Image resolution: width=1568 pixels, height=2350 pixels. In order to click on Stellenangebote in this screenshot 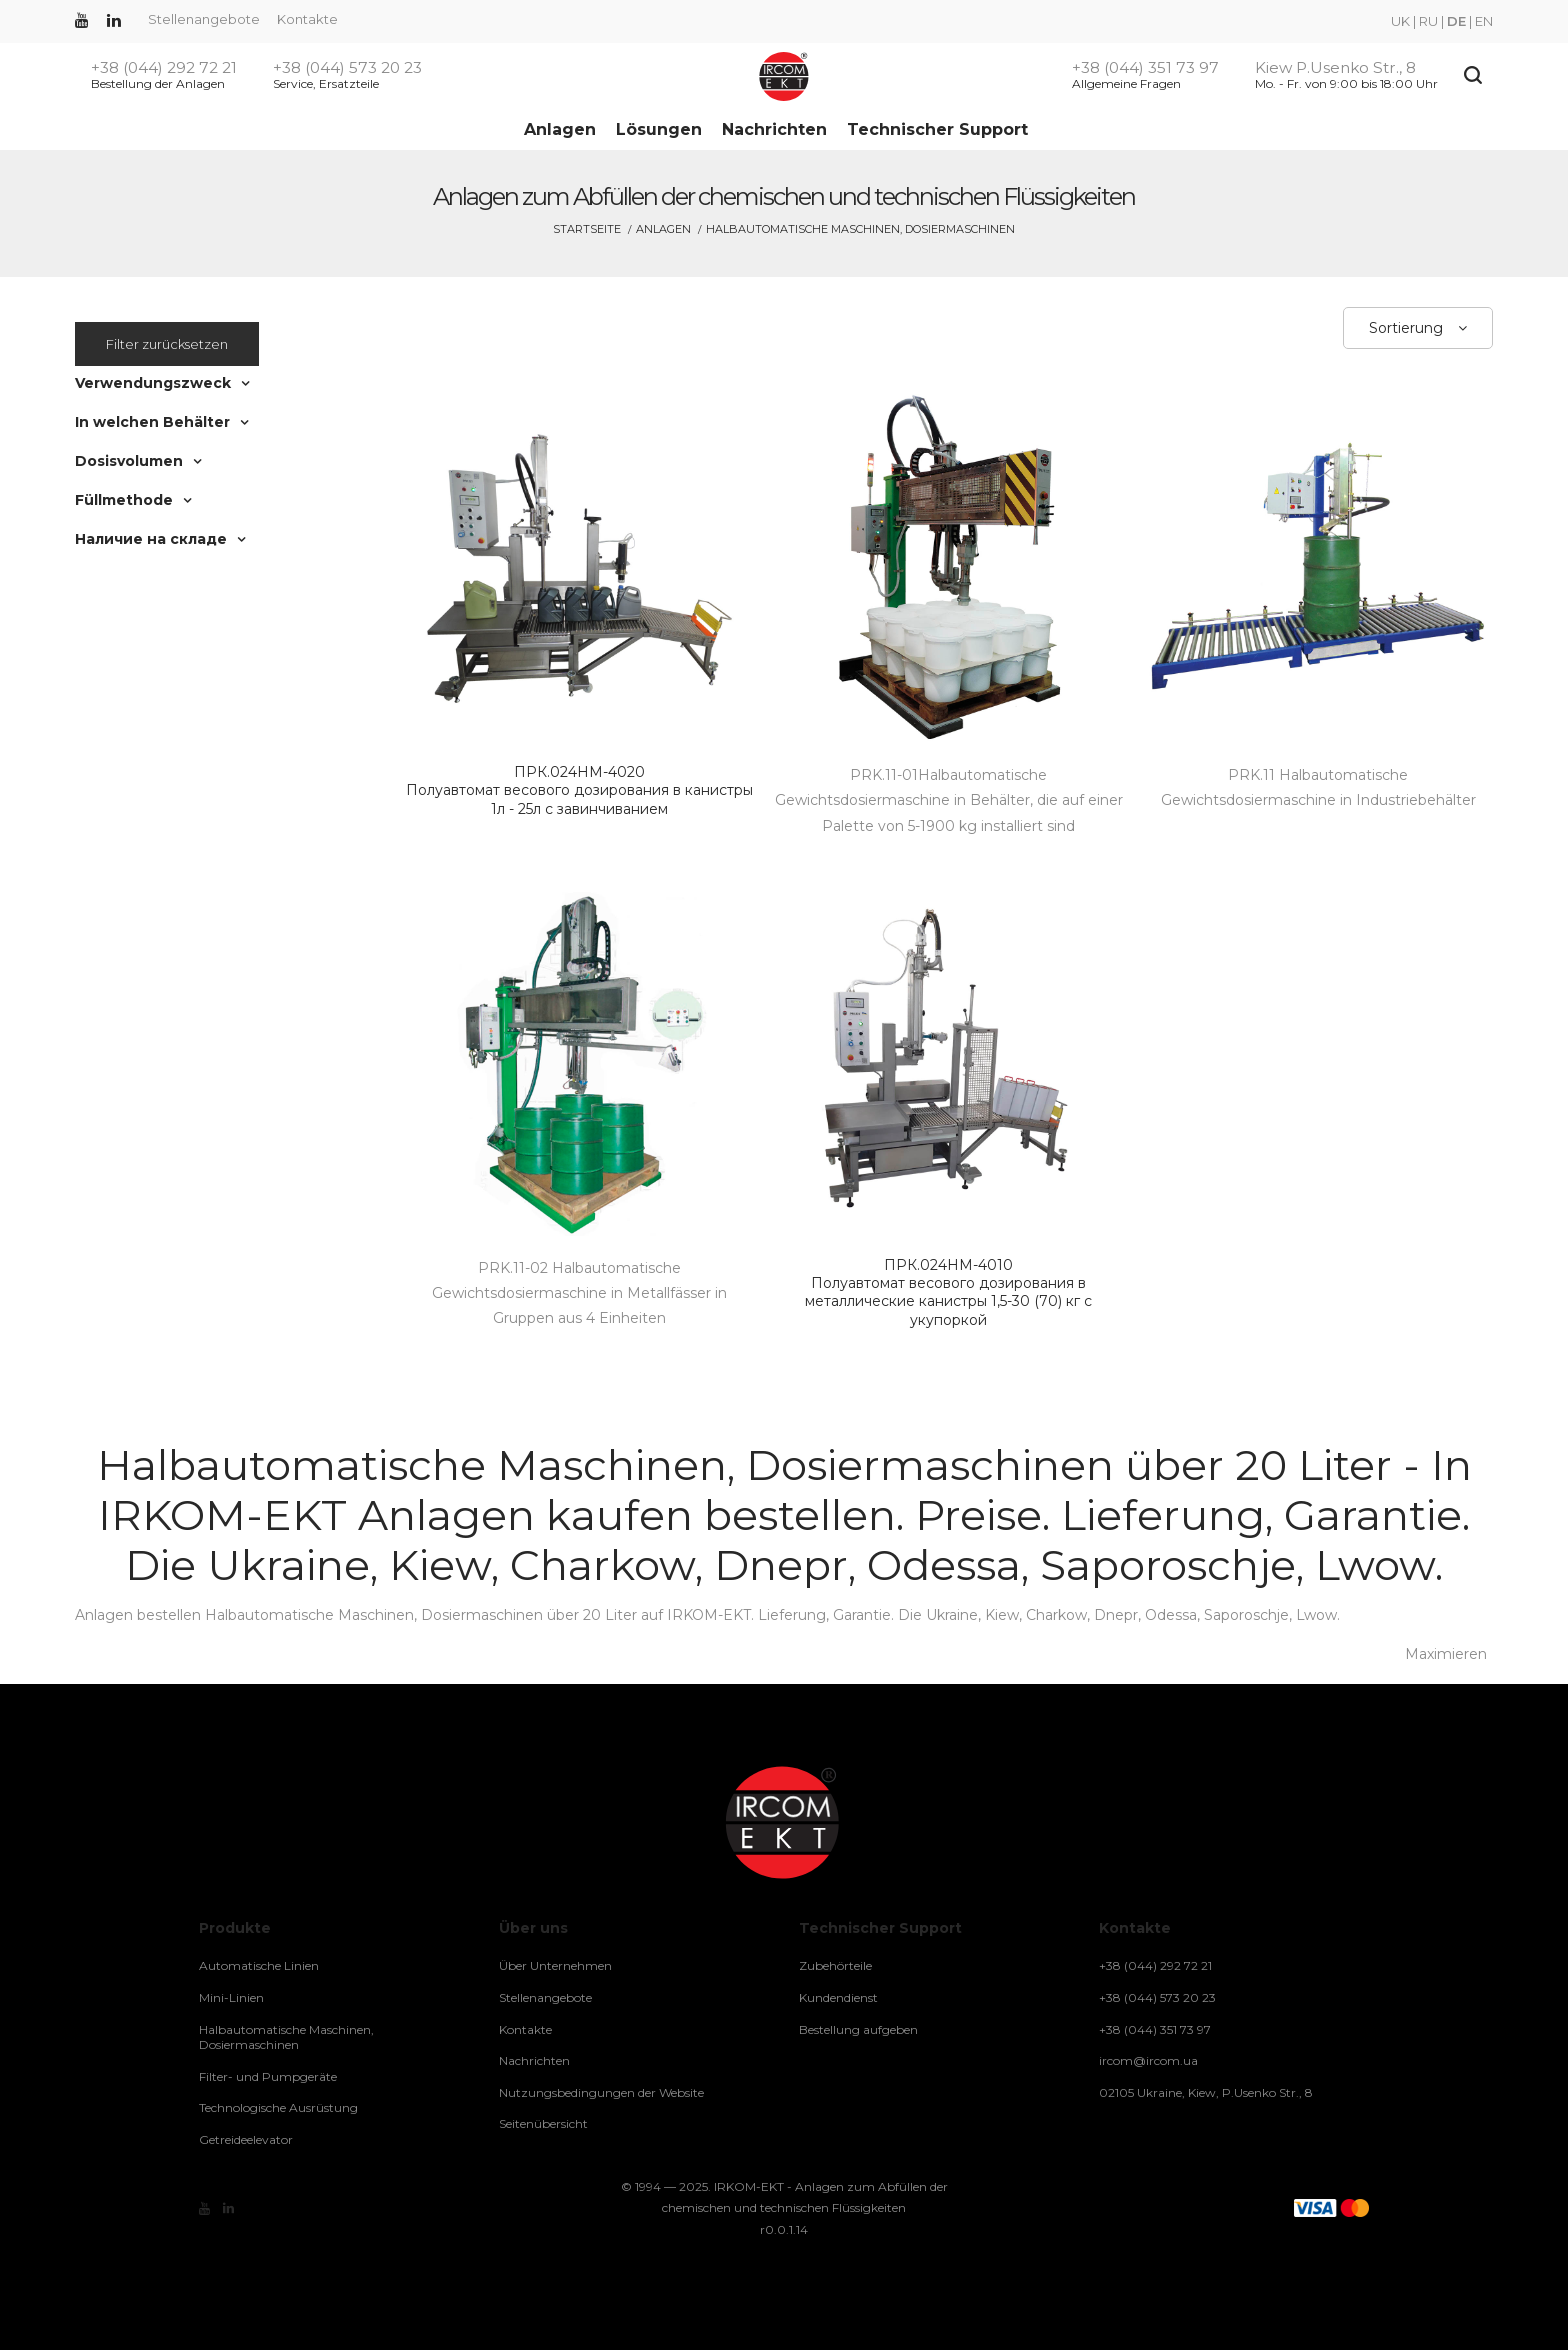, I will do `click(204, 19)`.